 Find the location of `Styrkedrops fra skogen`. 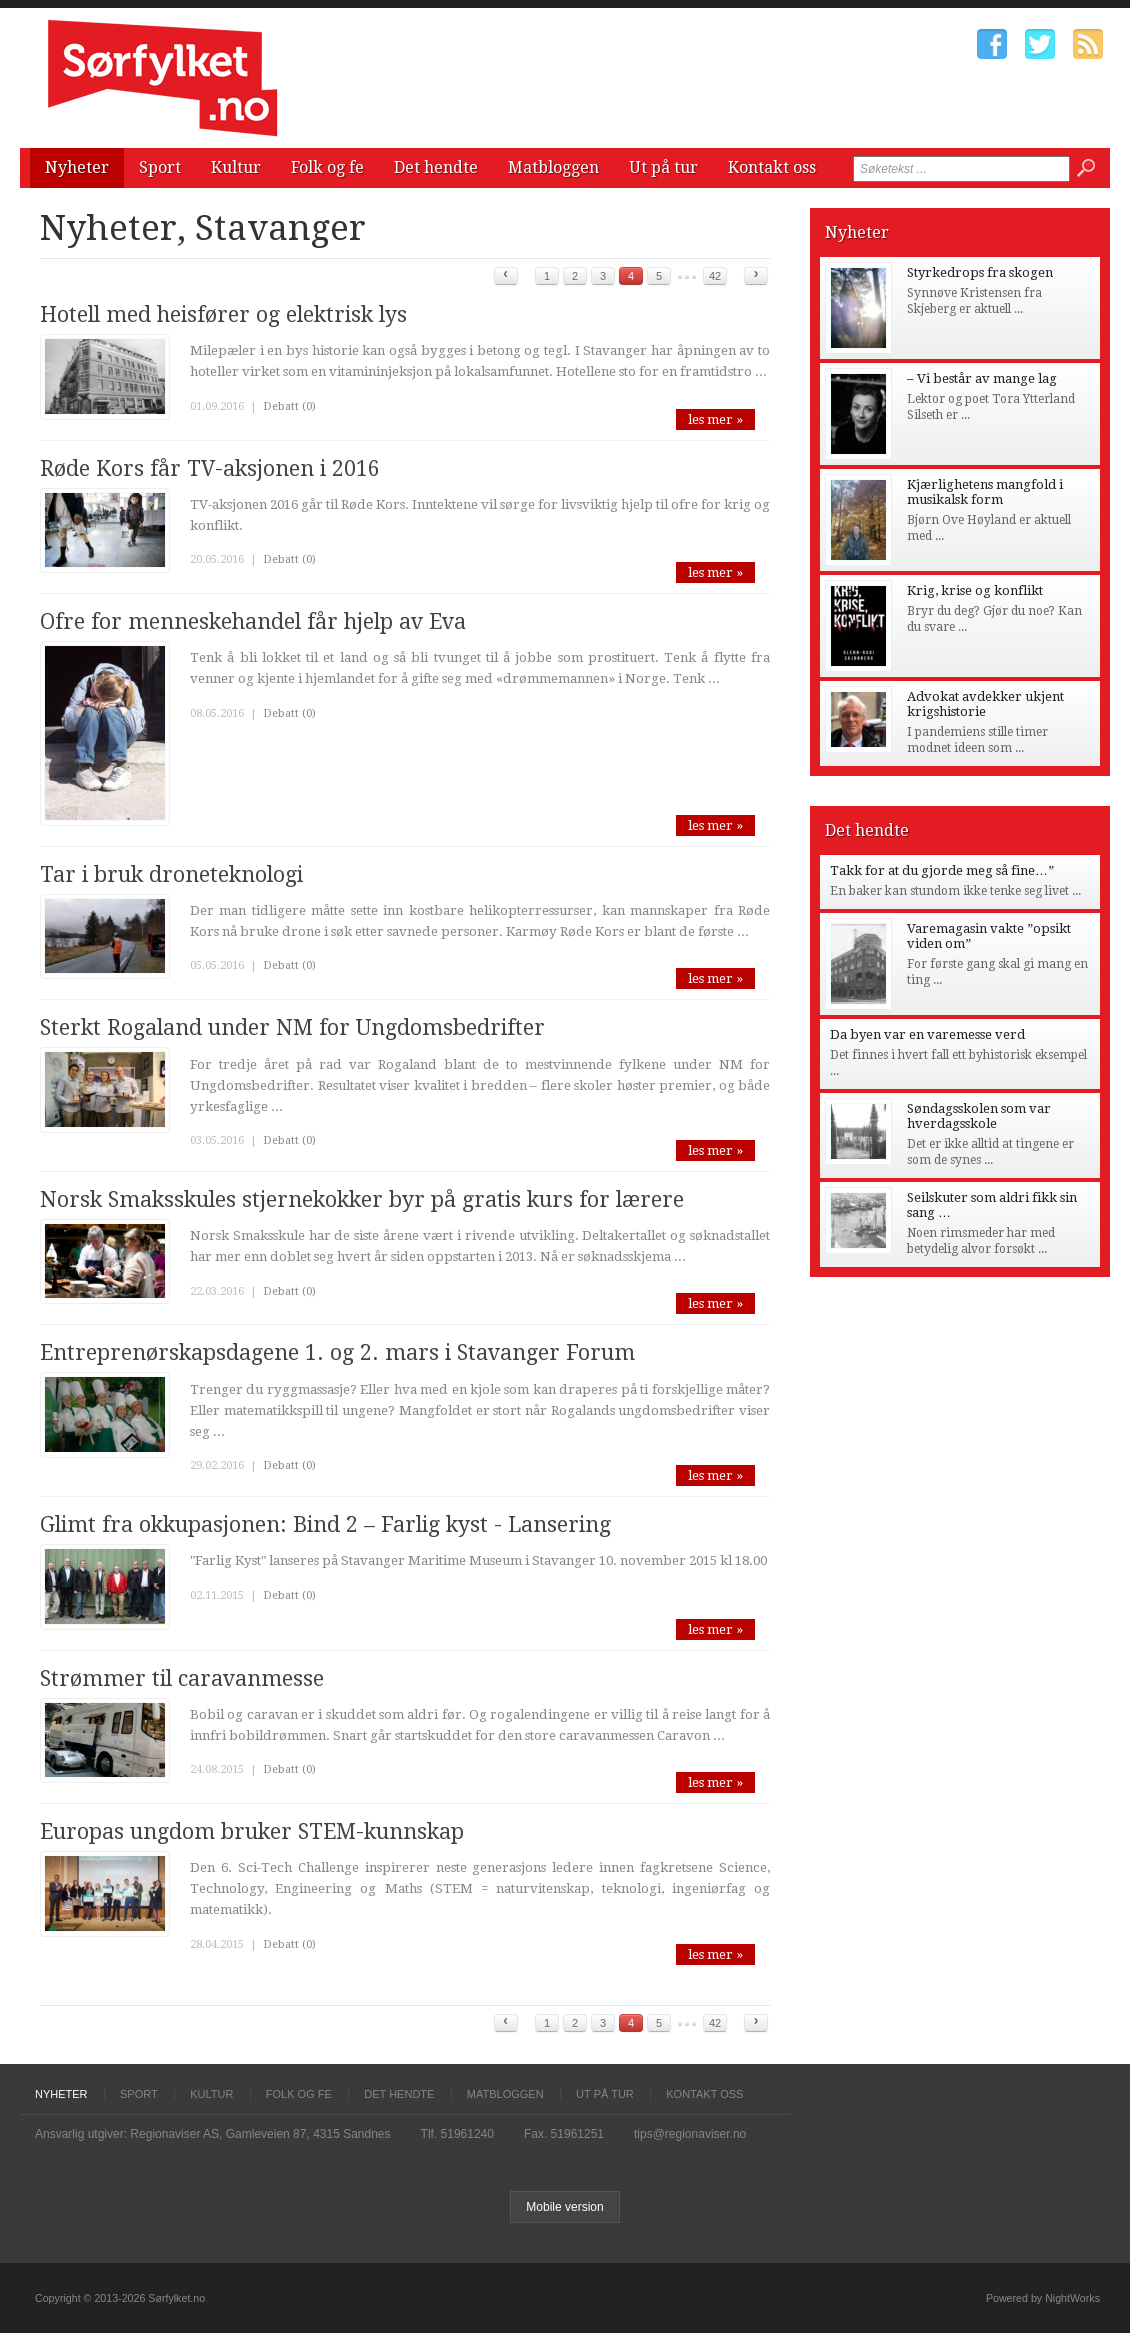

Styrkedrops fra skogen is located at coordinates (980, 272).